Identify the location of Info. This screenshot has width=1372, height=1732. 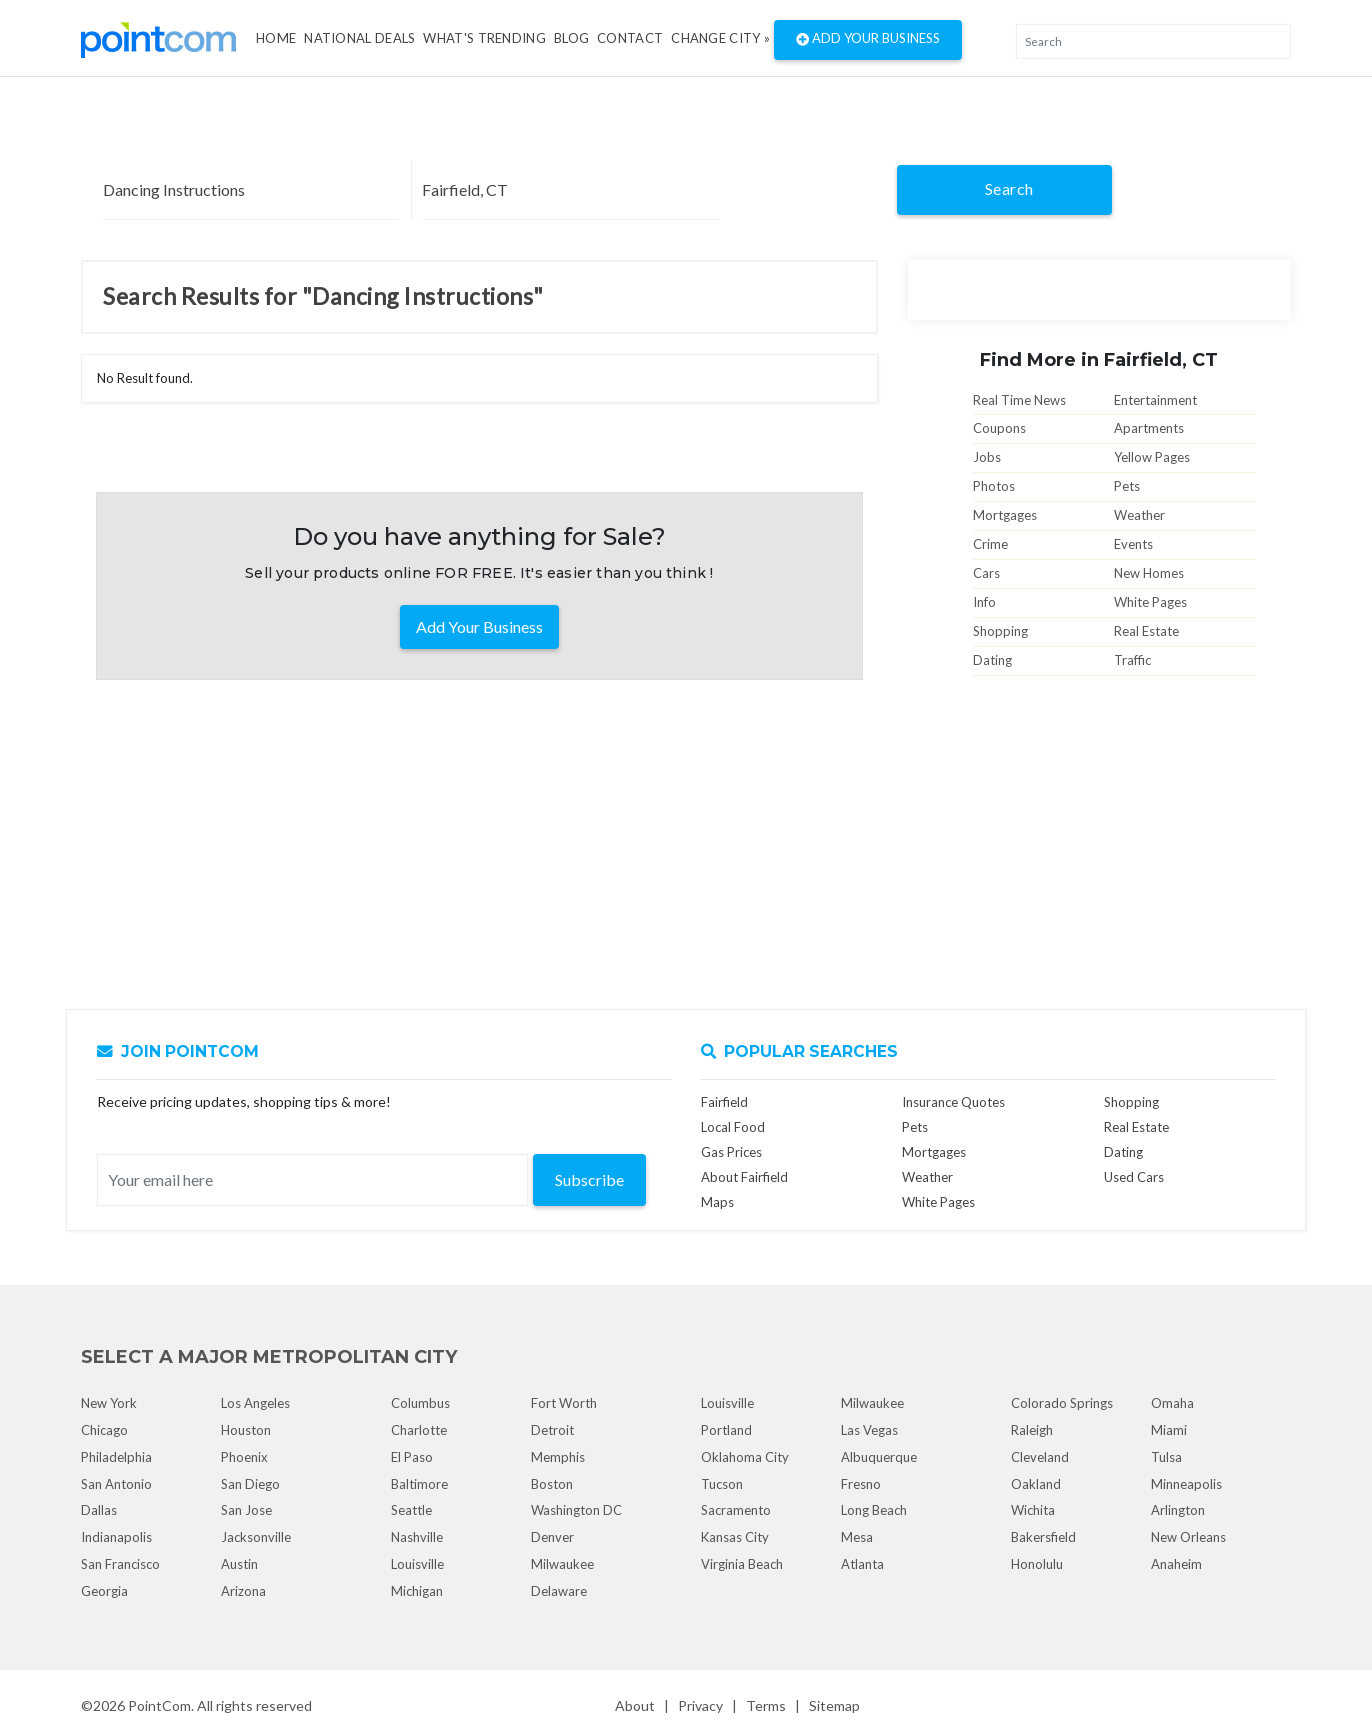
(984, 602).